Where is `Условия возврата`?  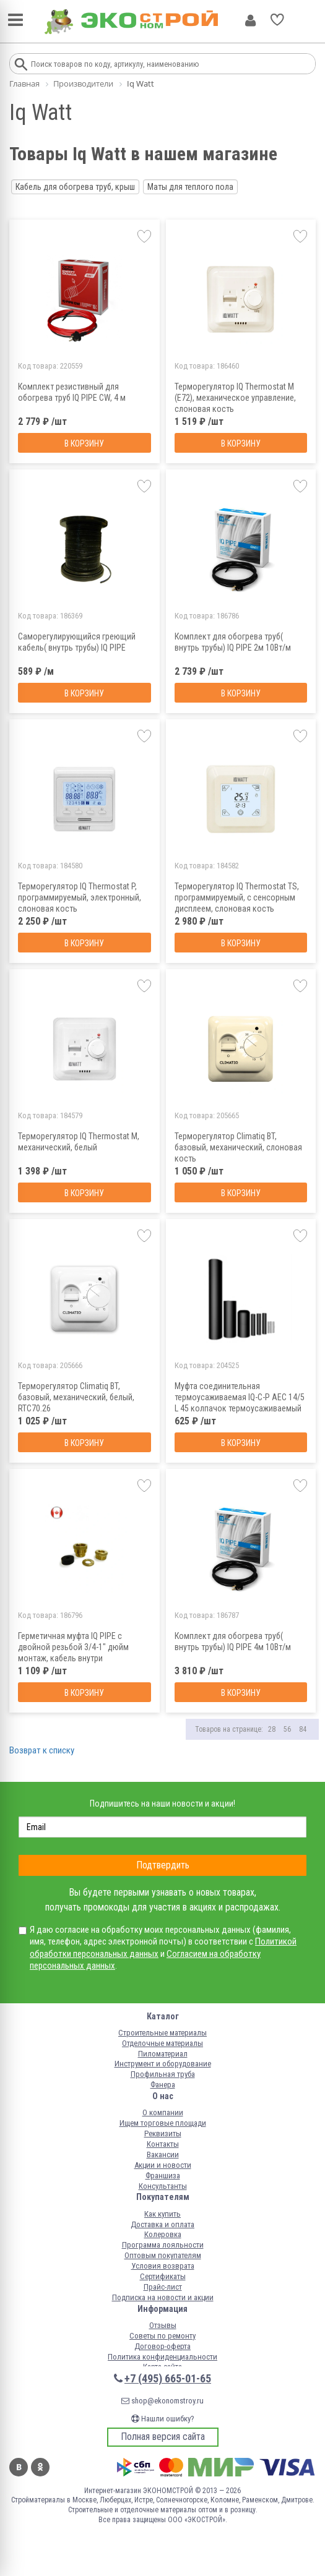
Условия возврата is located at coordinates (162, 2265).